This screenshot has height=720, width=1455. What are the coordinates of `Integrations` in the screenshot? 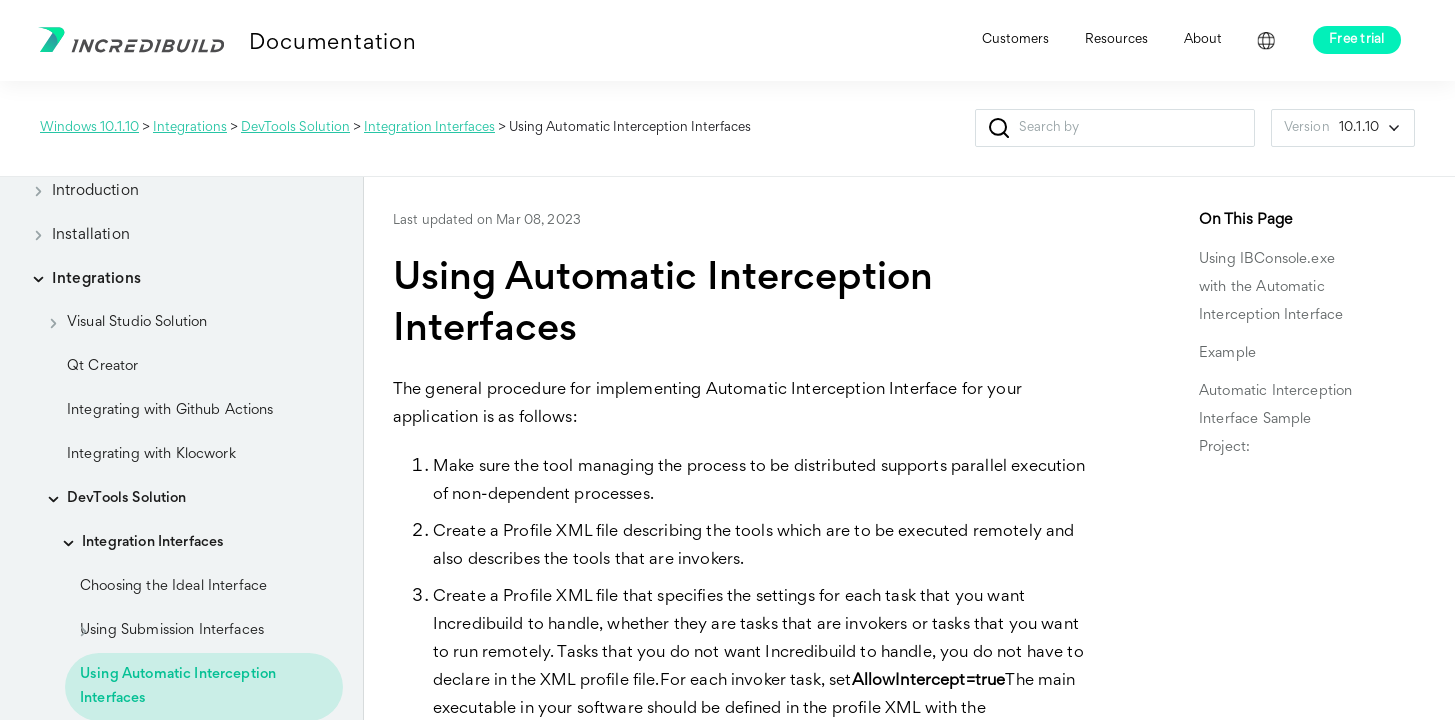 It's located at (190, 128).